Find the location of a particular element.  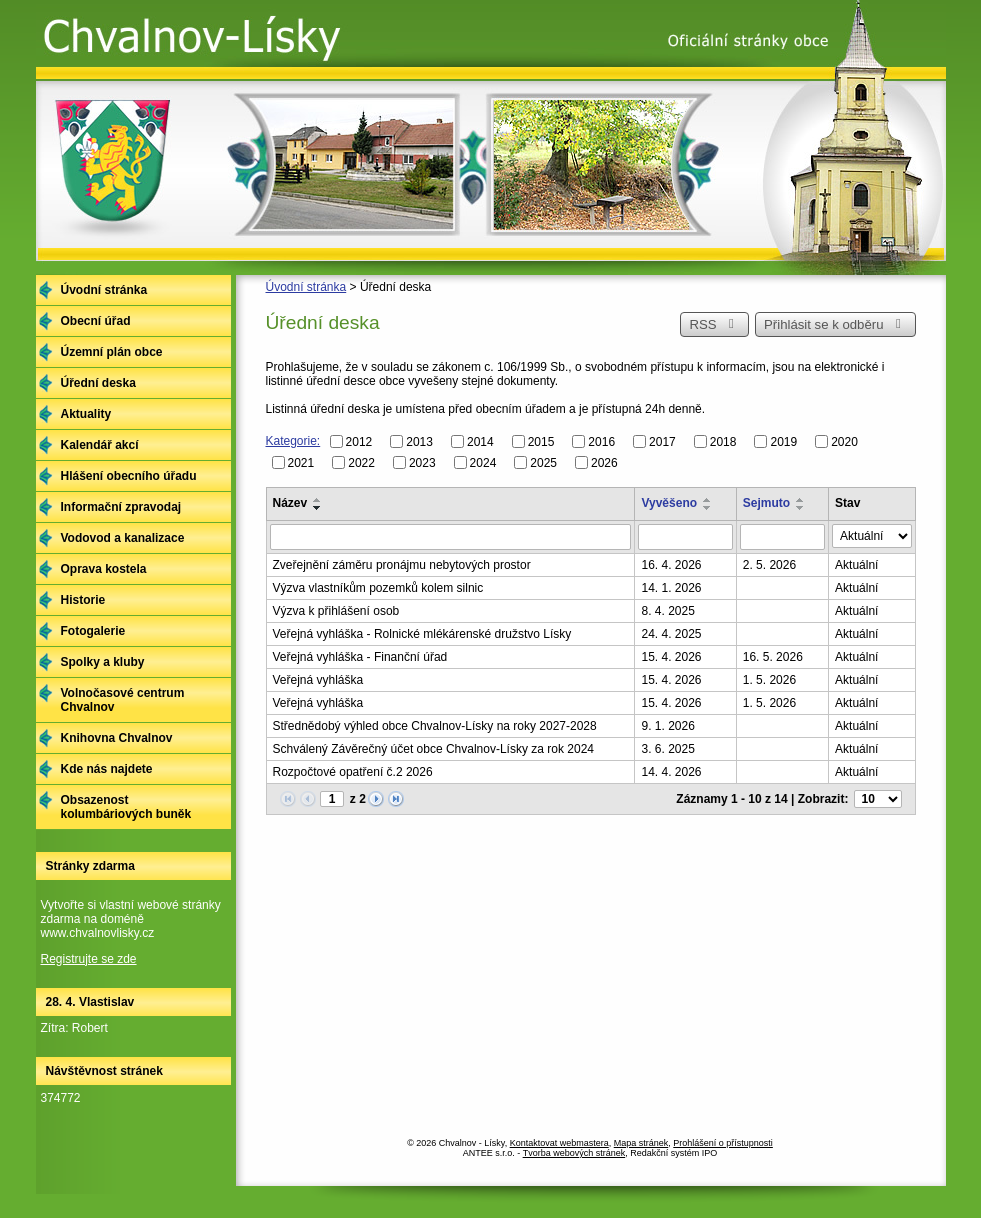

Historie is located at coordinates (83, 600).